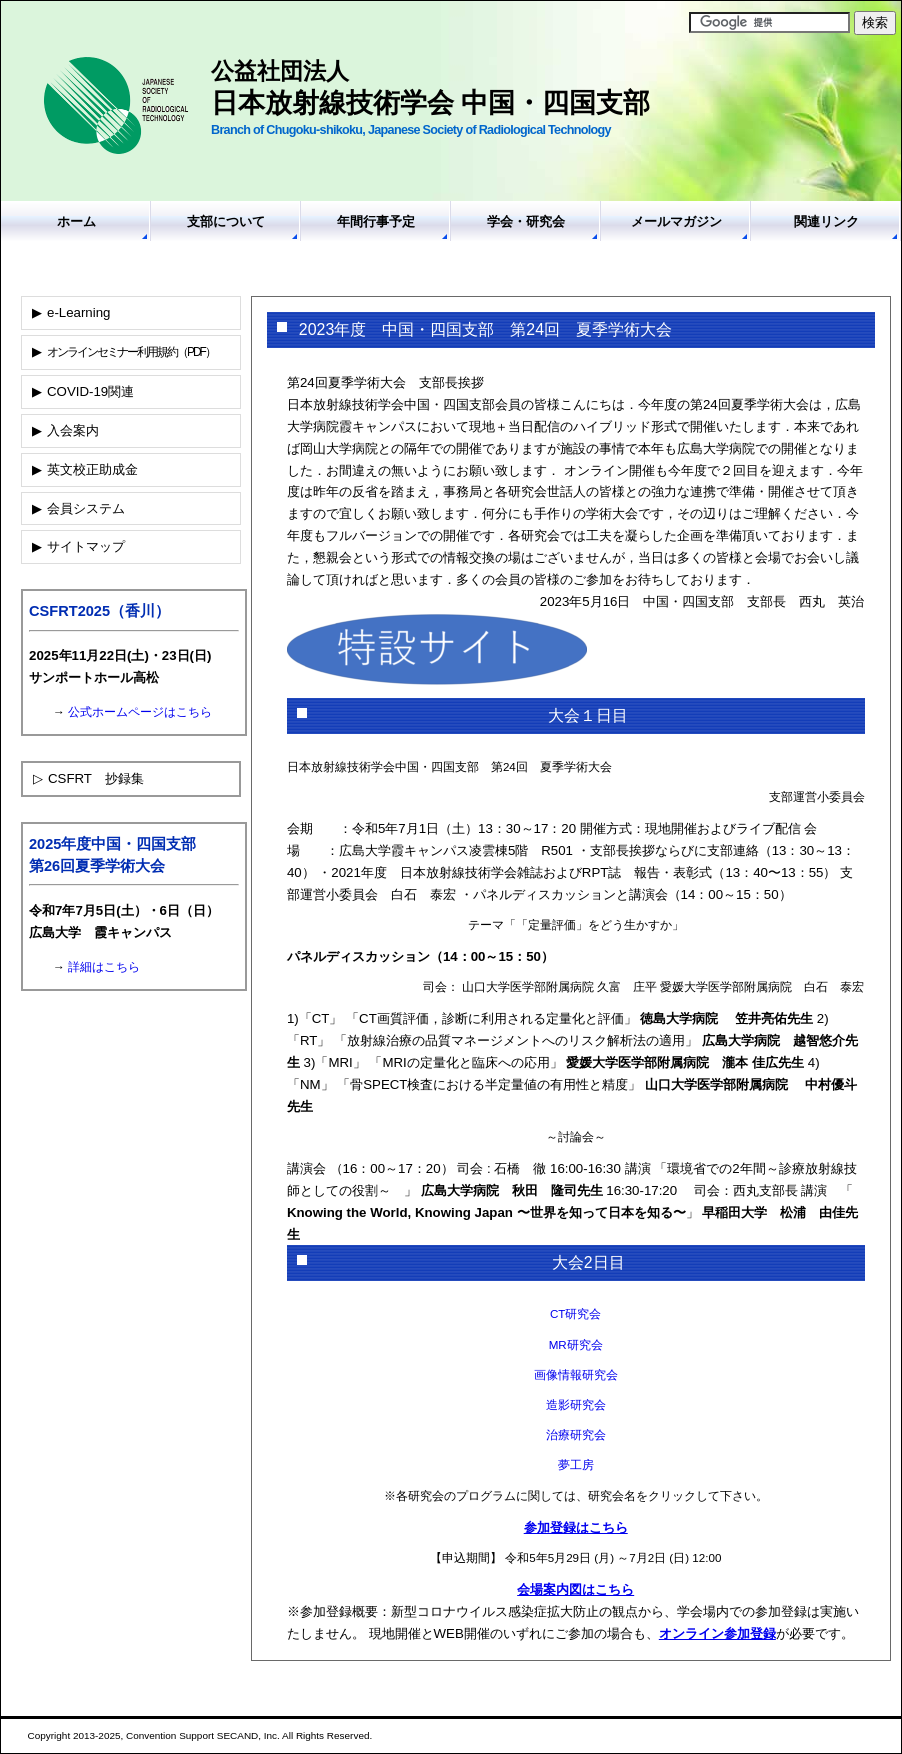  What do you see at coordinates (104, 967) in the screenshot?
I see `詳細はこちら` at bounding box center [104, 967].